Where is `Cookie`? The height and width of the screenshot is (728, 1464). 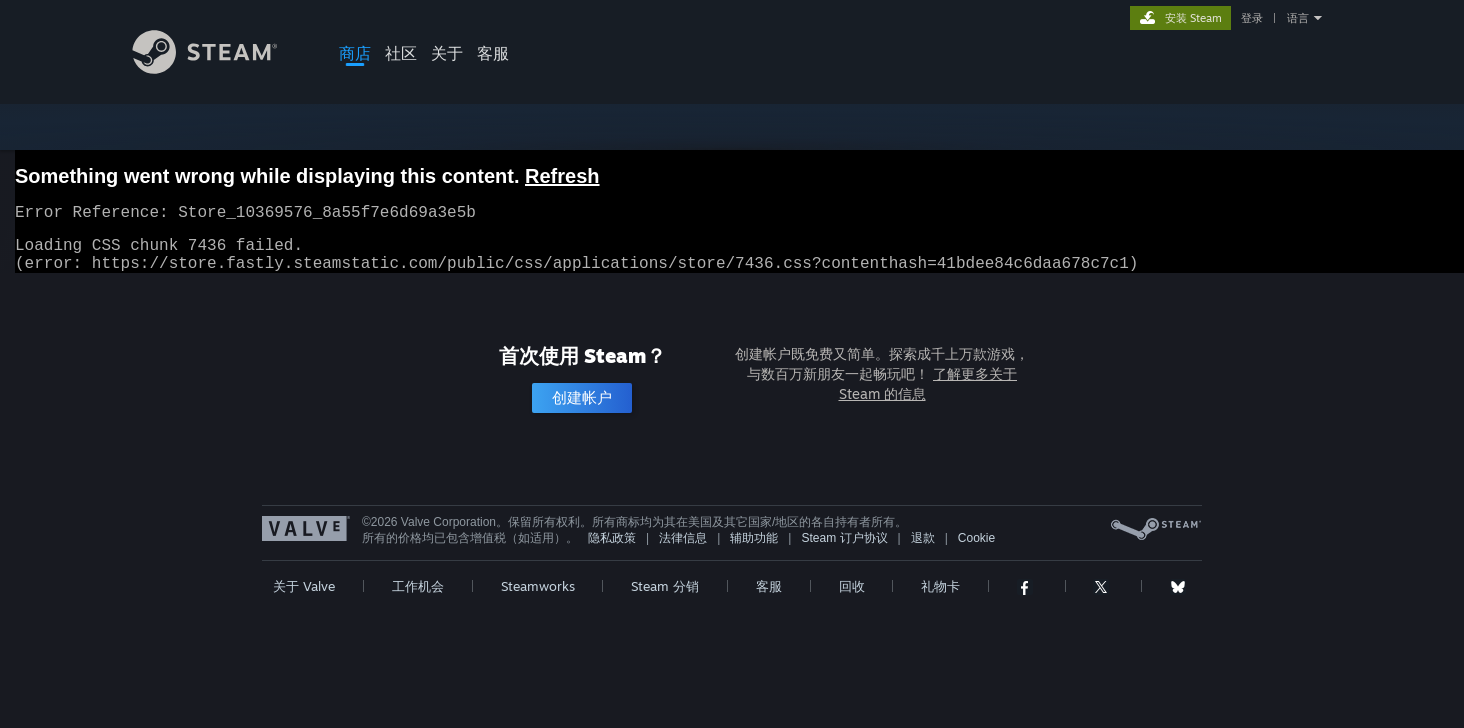 Cookie is located at coordinates (976, 550).